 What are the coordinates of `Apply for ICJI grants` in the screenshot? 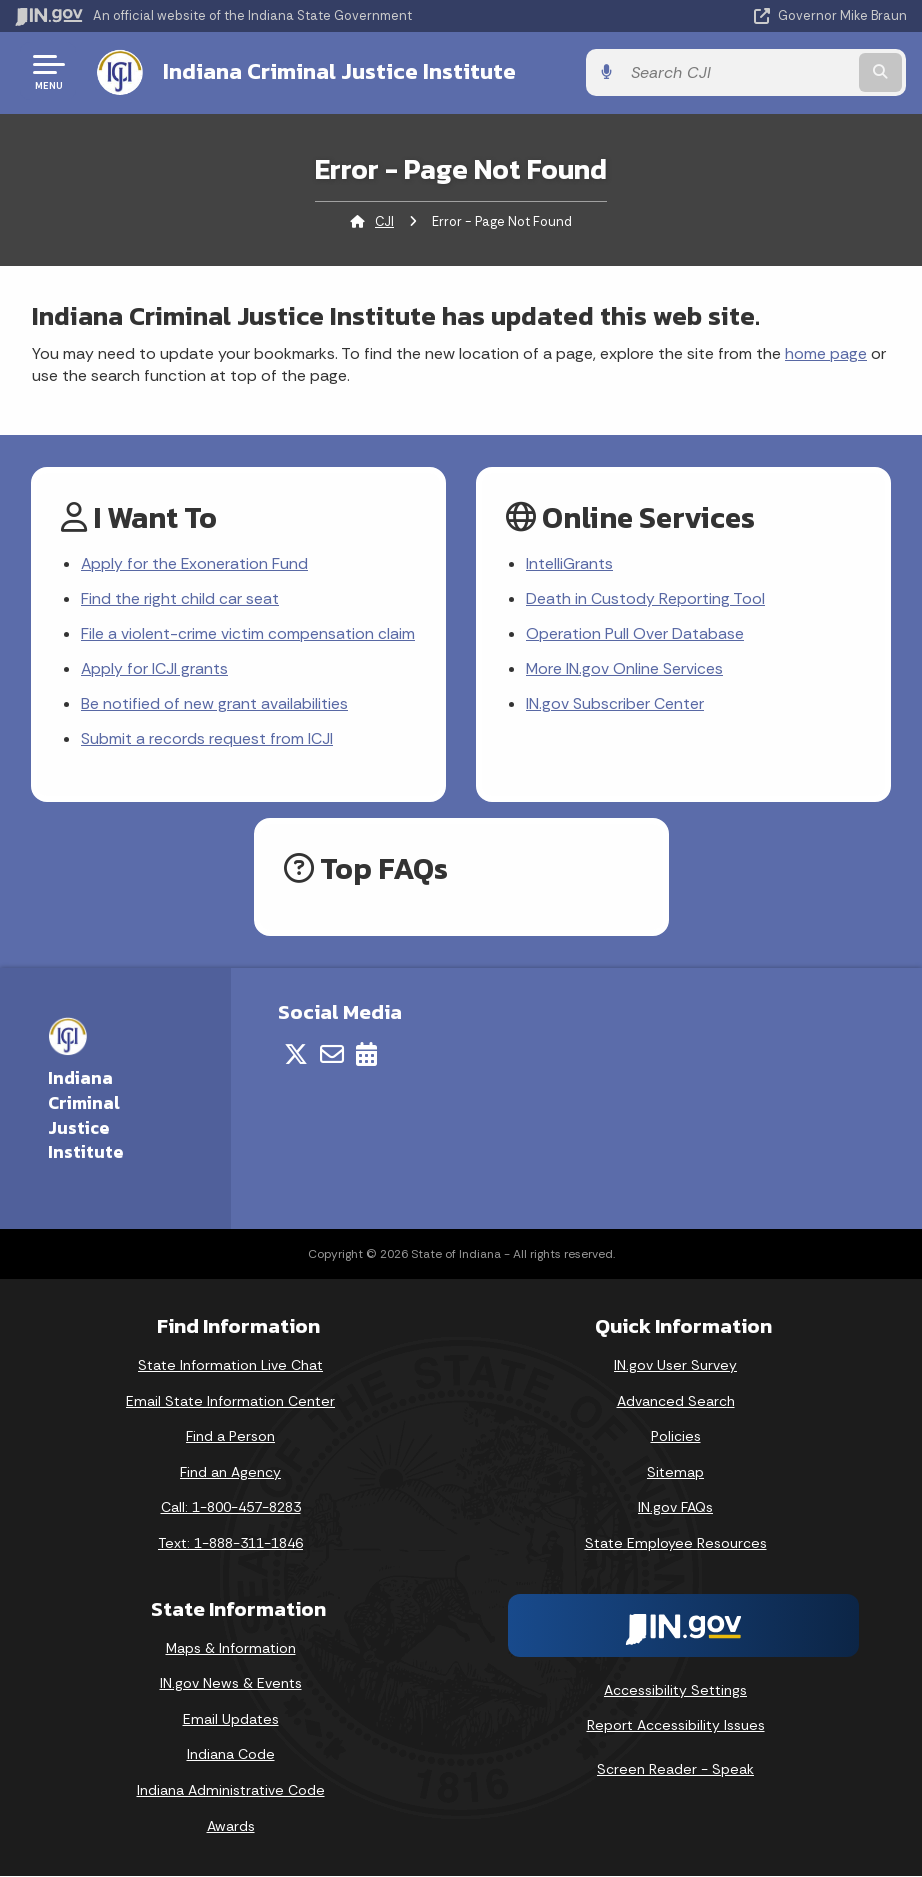 It's located at (155, 669).